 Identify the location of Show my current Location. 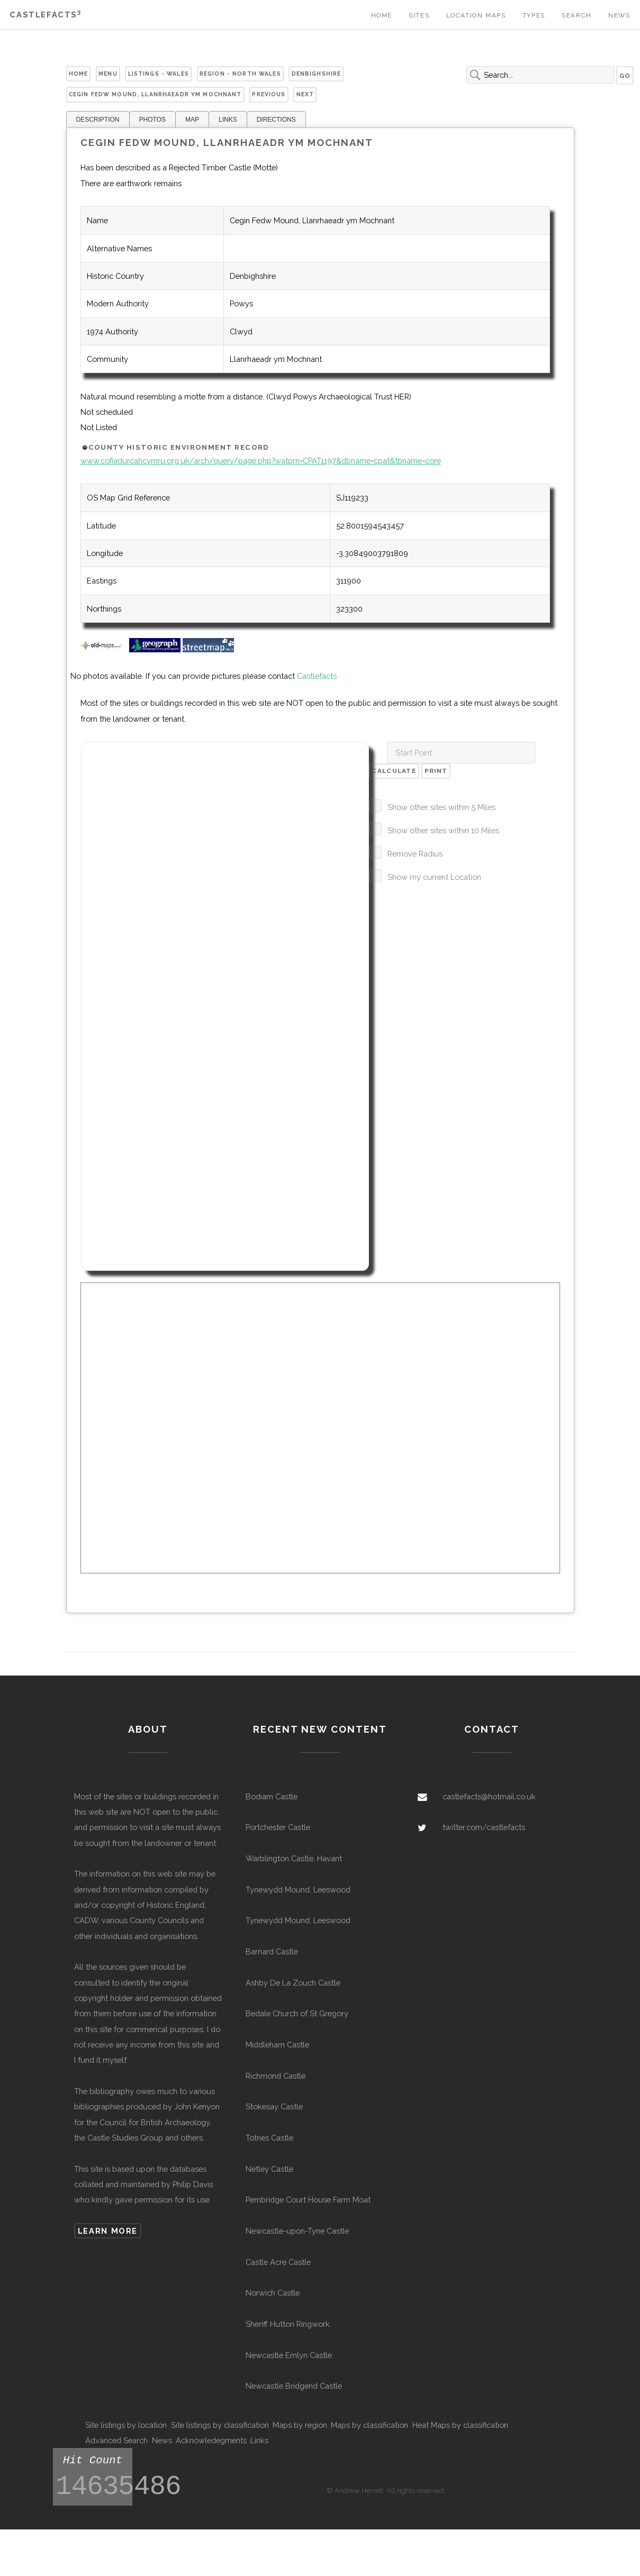
(434, 876).